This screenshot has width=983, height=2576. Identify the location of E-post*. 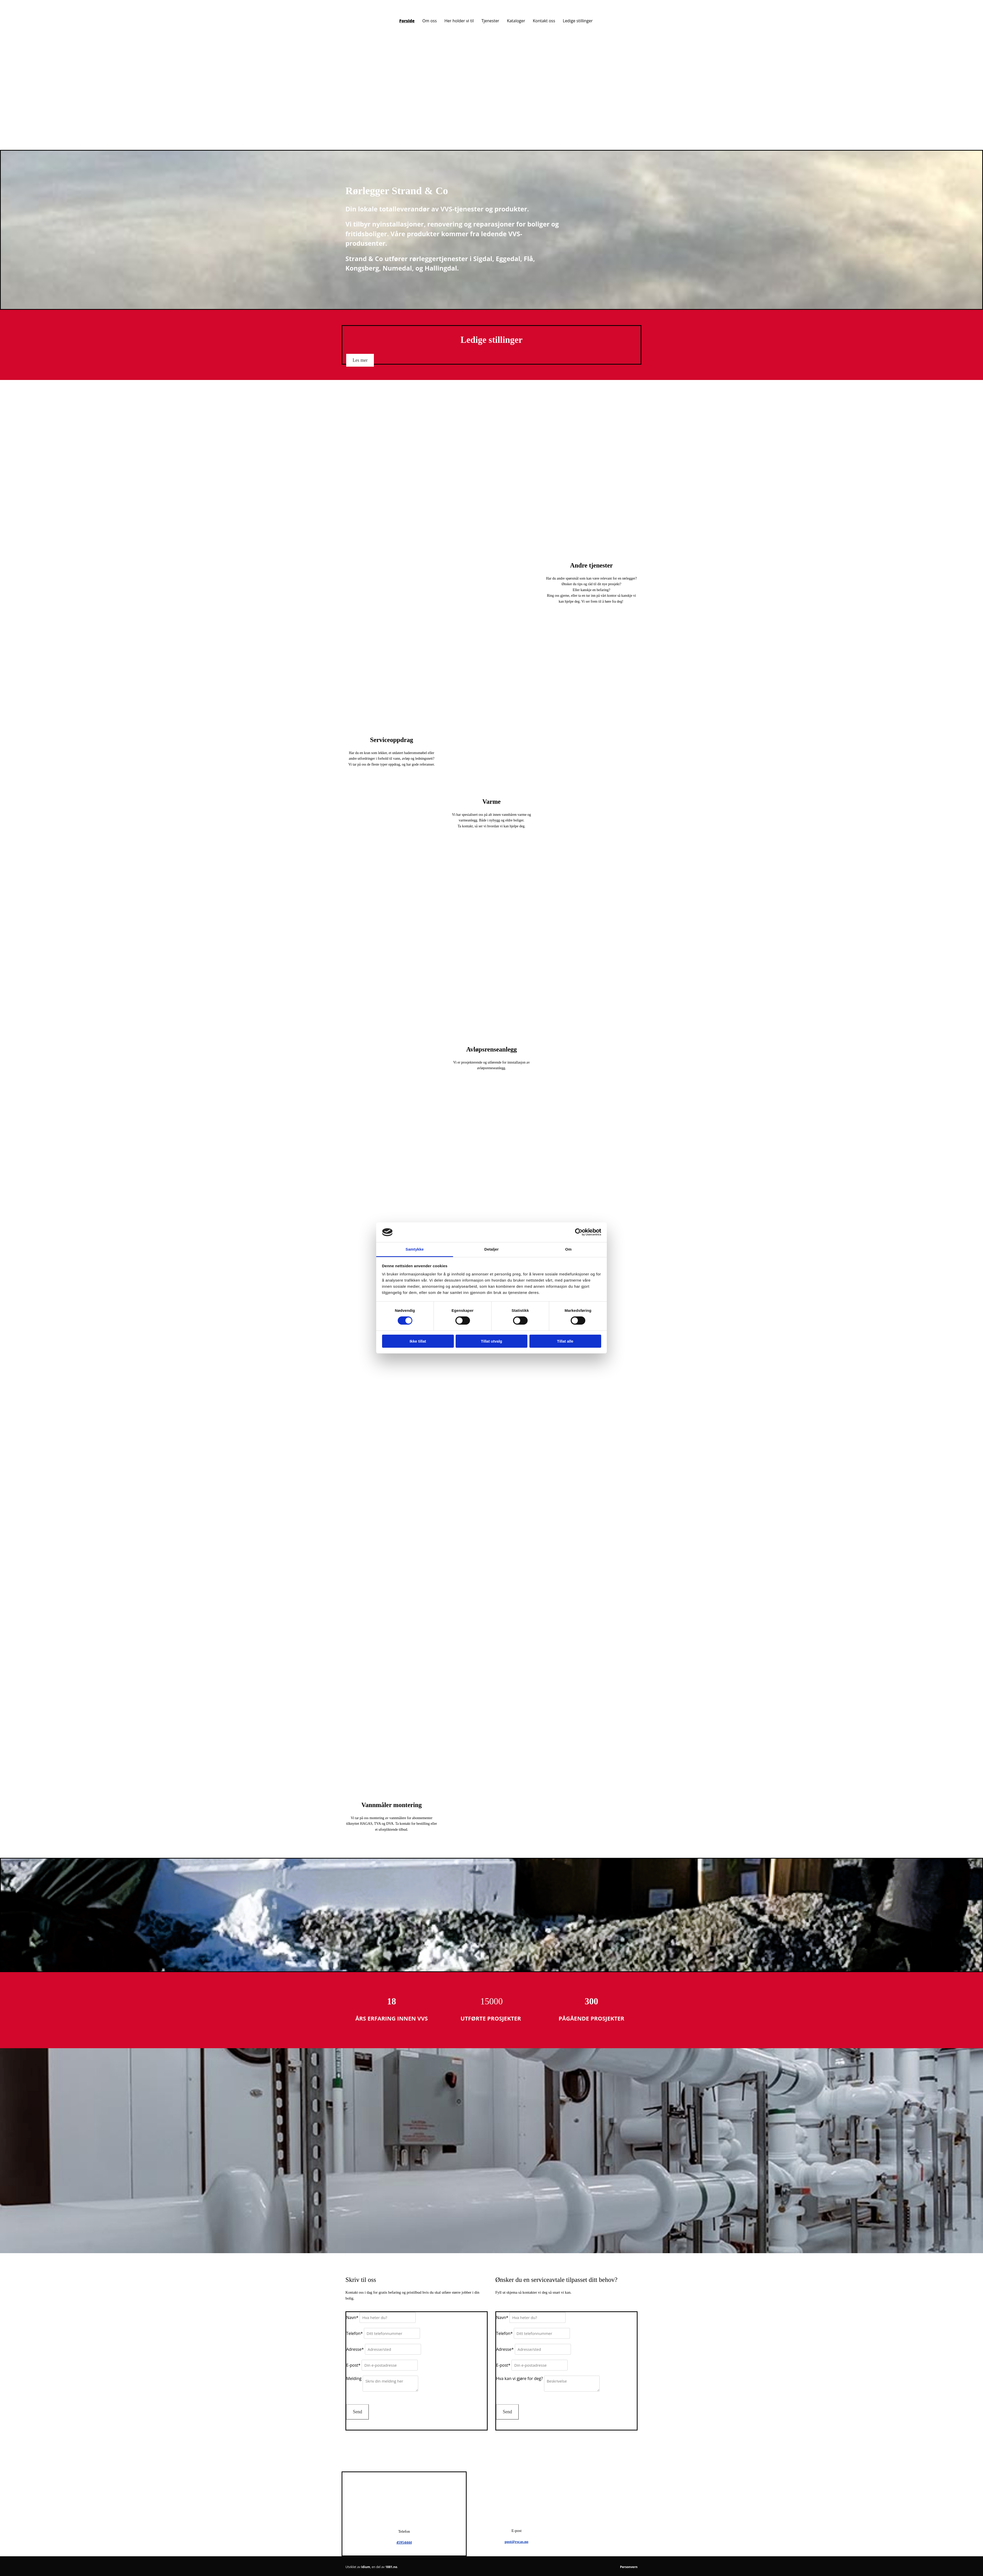
(353, 2365).